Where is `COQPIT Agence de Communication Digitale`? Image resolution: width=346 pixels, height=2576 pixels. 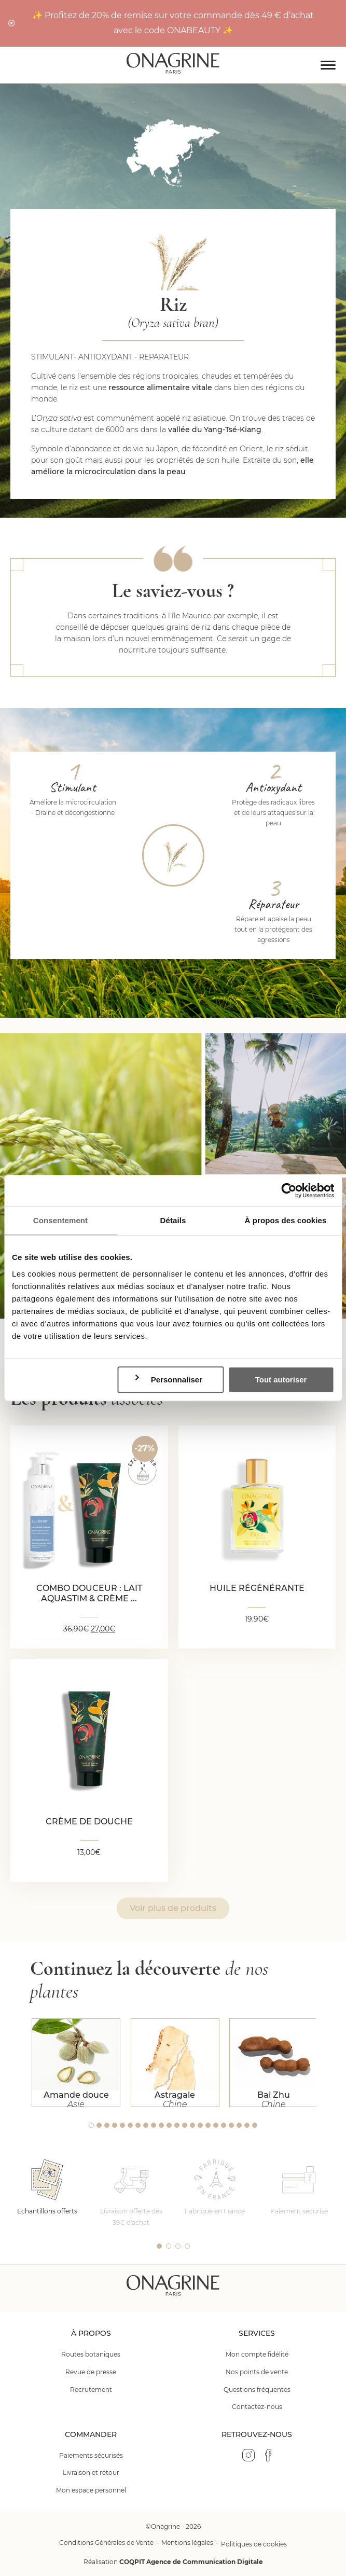 COQPIT Agence de Communication Digitale is located at coordinates (191, 2562).